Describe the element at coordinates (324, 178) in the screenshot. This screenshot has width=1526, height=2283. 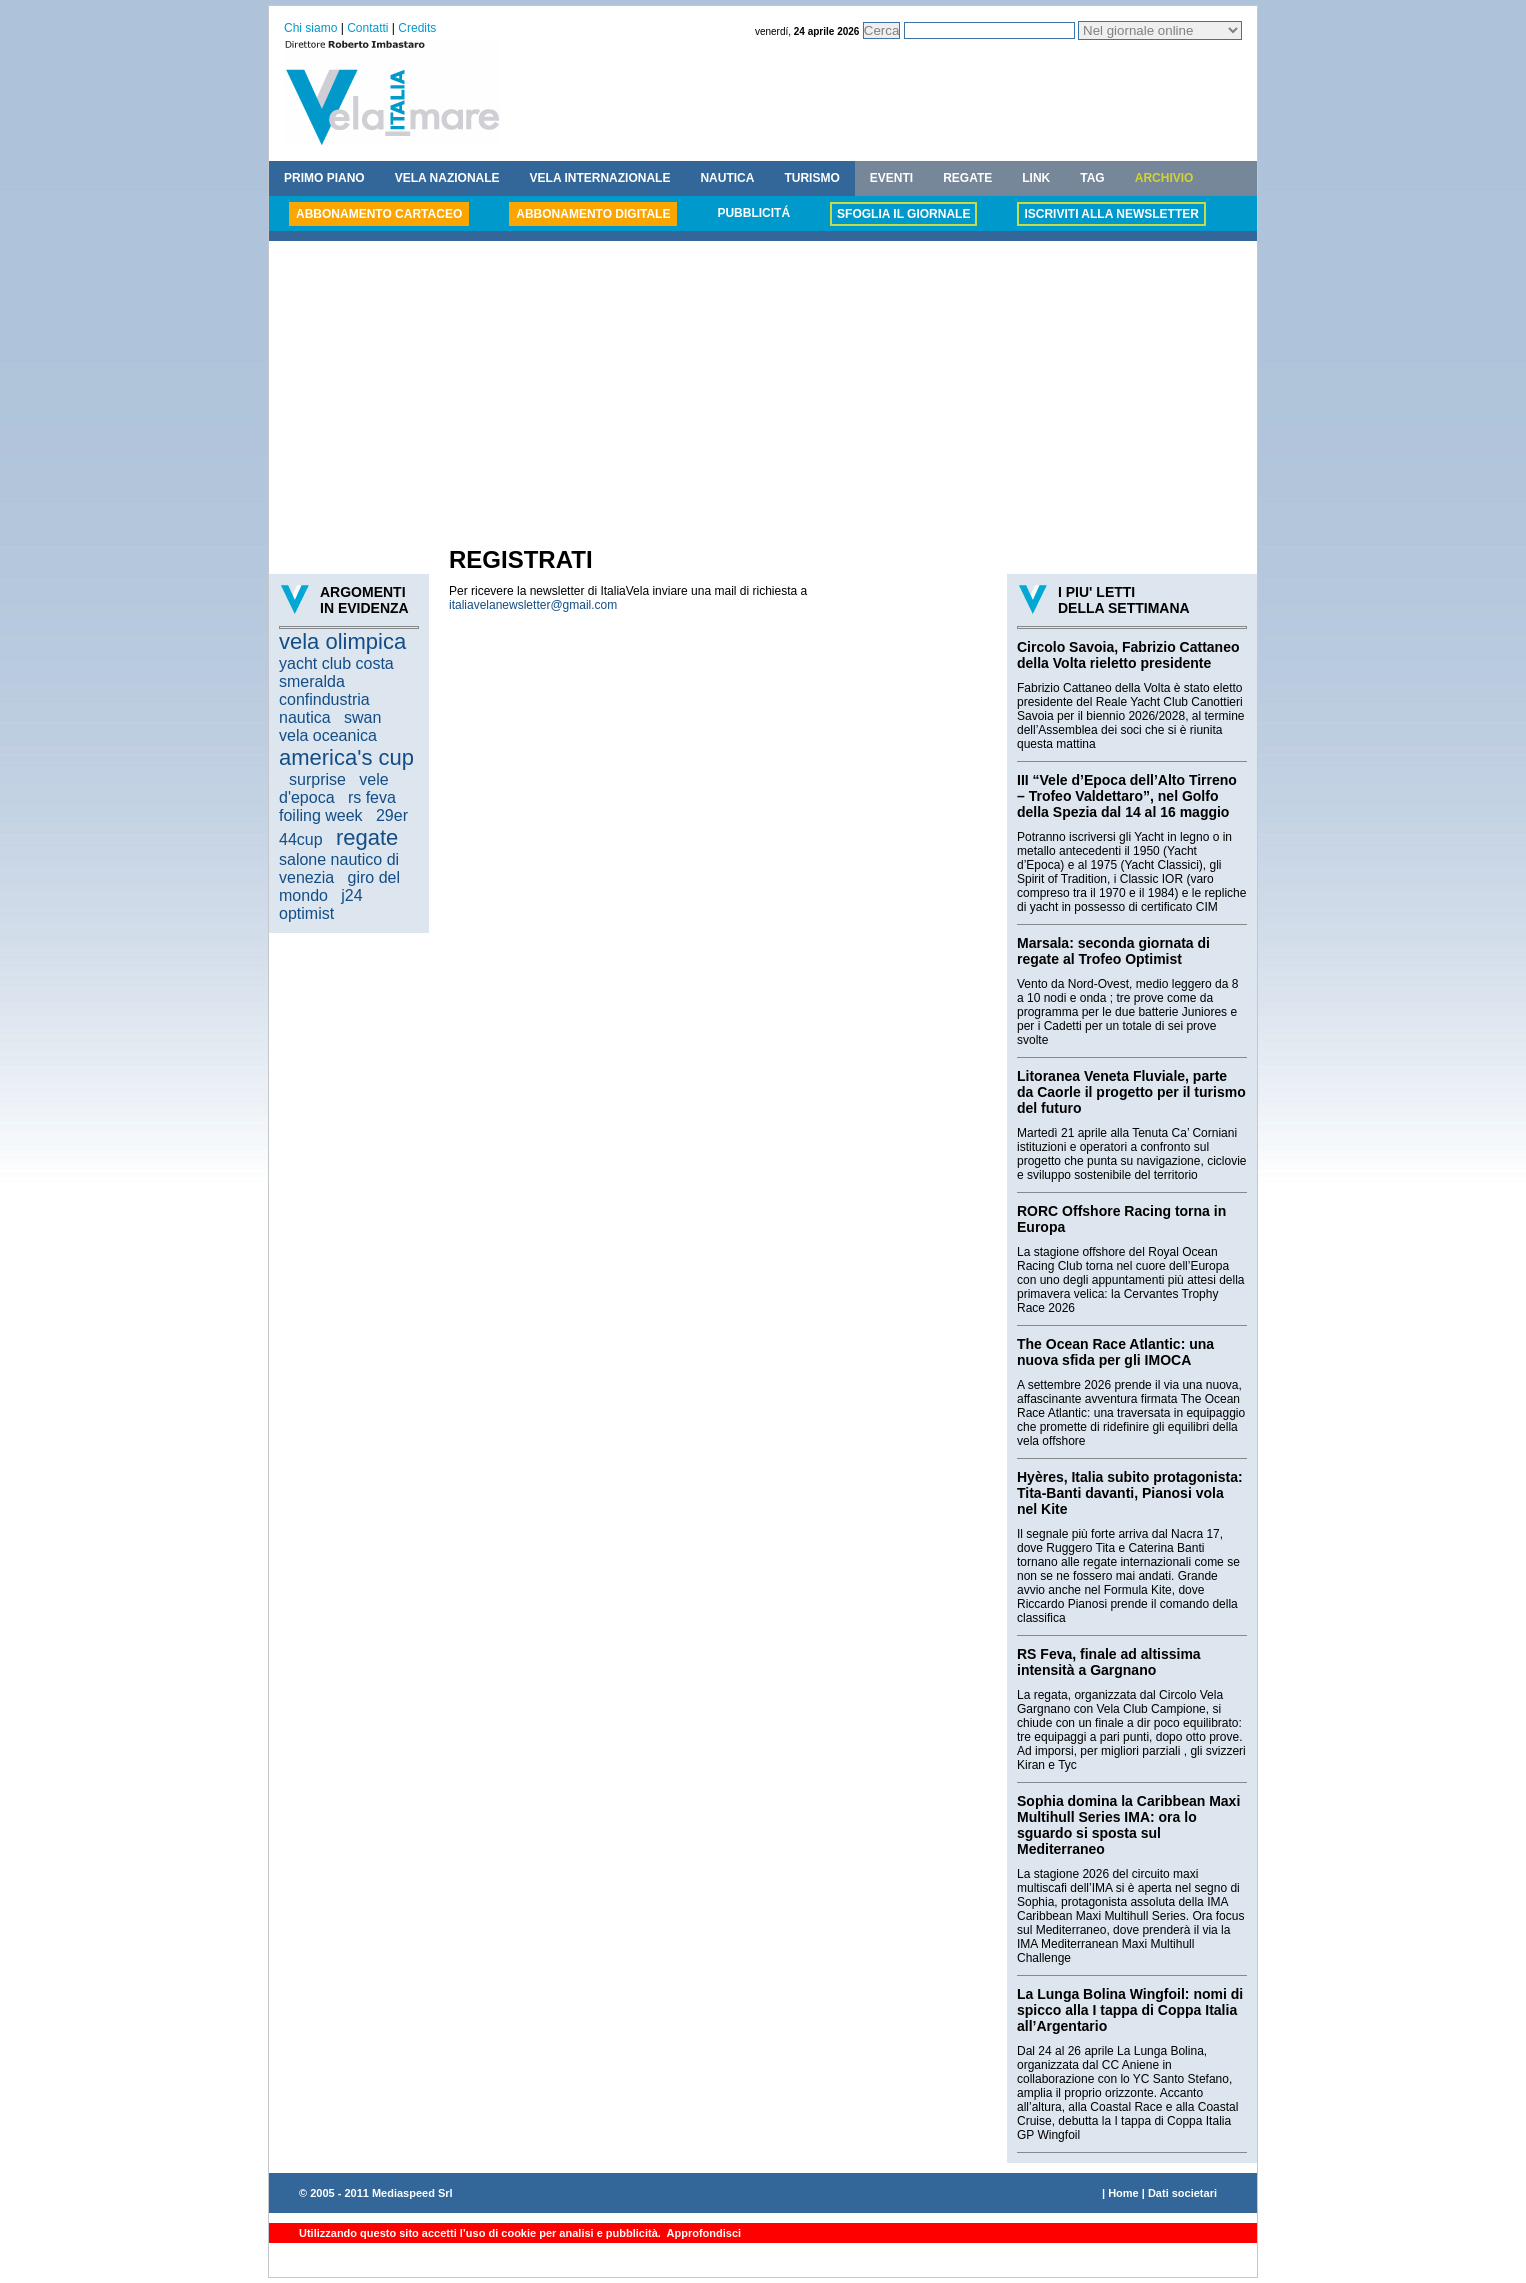
I see `PRIMO PIANO` at that location.